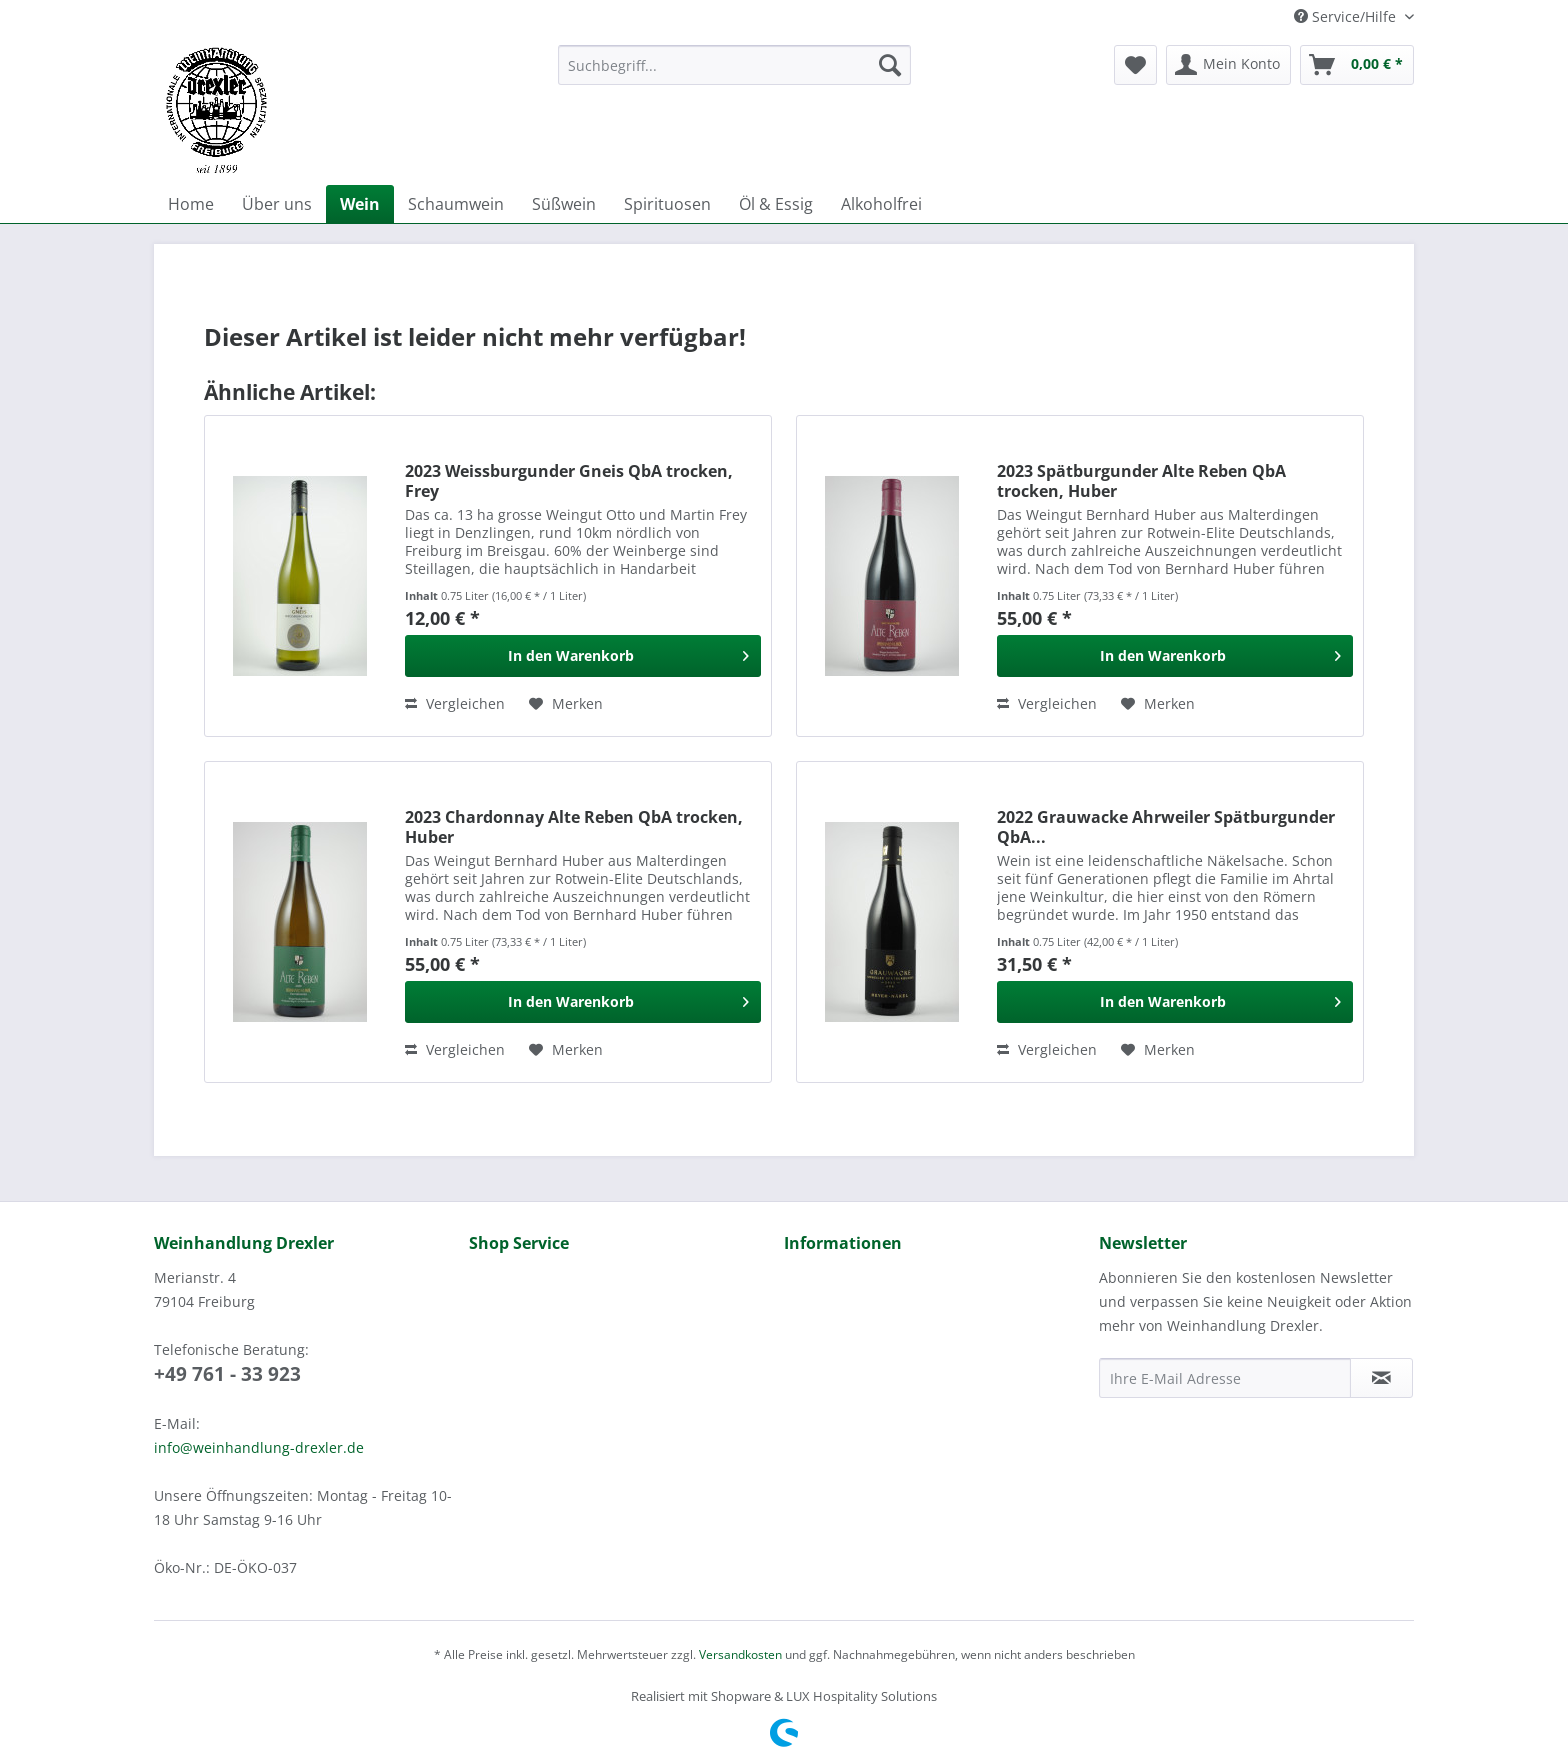 The height and width of the screenshot is (1763, 1568). What do you see at coordinates (569, 481) in the screenshot?
I see `2023 Weissburgunder Gneis QbA trocken, Frey` at bounding box center [569, 481].